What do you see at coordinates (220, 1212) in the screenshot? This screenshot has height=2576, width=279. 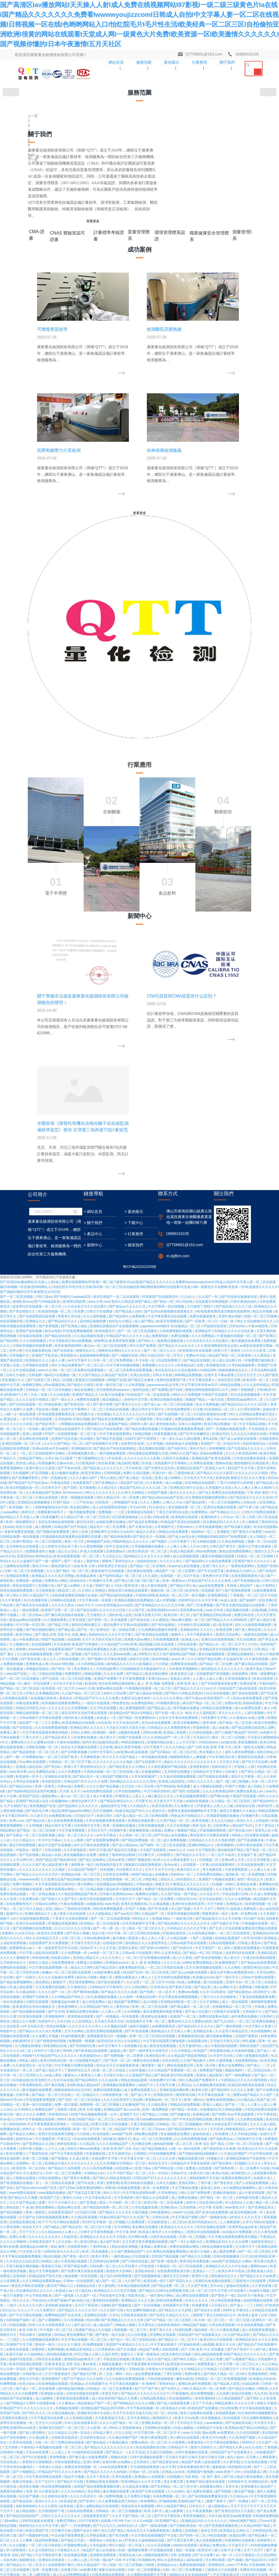 I see `亚洲综合视频在线观看` at bounding box center [220, 1212].